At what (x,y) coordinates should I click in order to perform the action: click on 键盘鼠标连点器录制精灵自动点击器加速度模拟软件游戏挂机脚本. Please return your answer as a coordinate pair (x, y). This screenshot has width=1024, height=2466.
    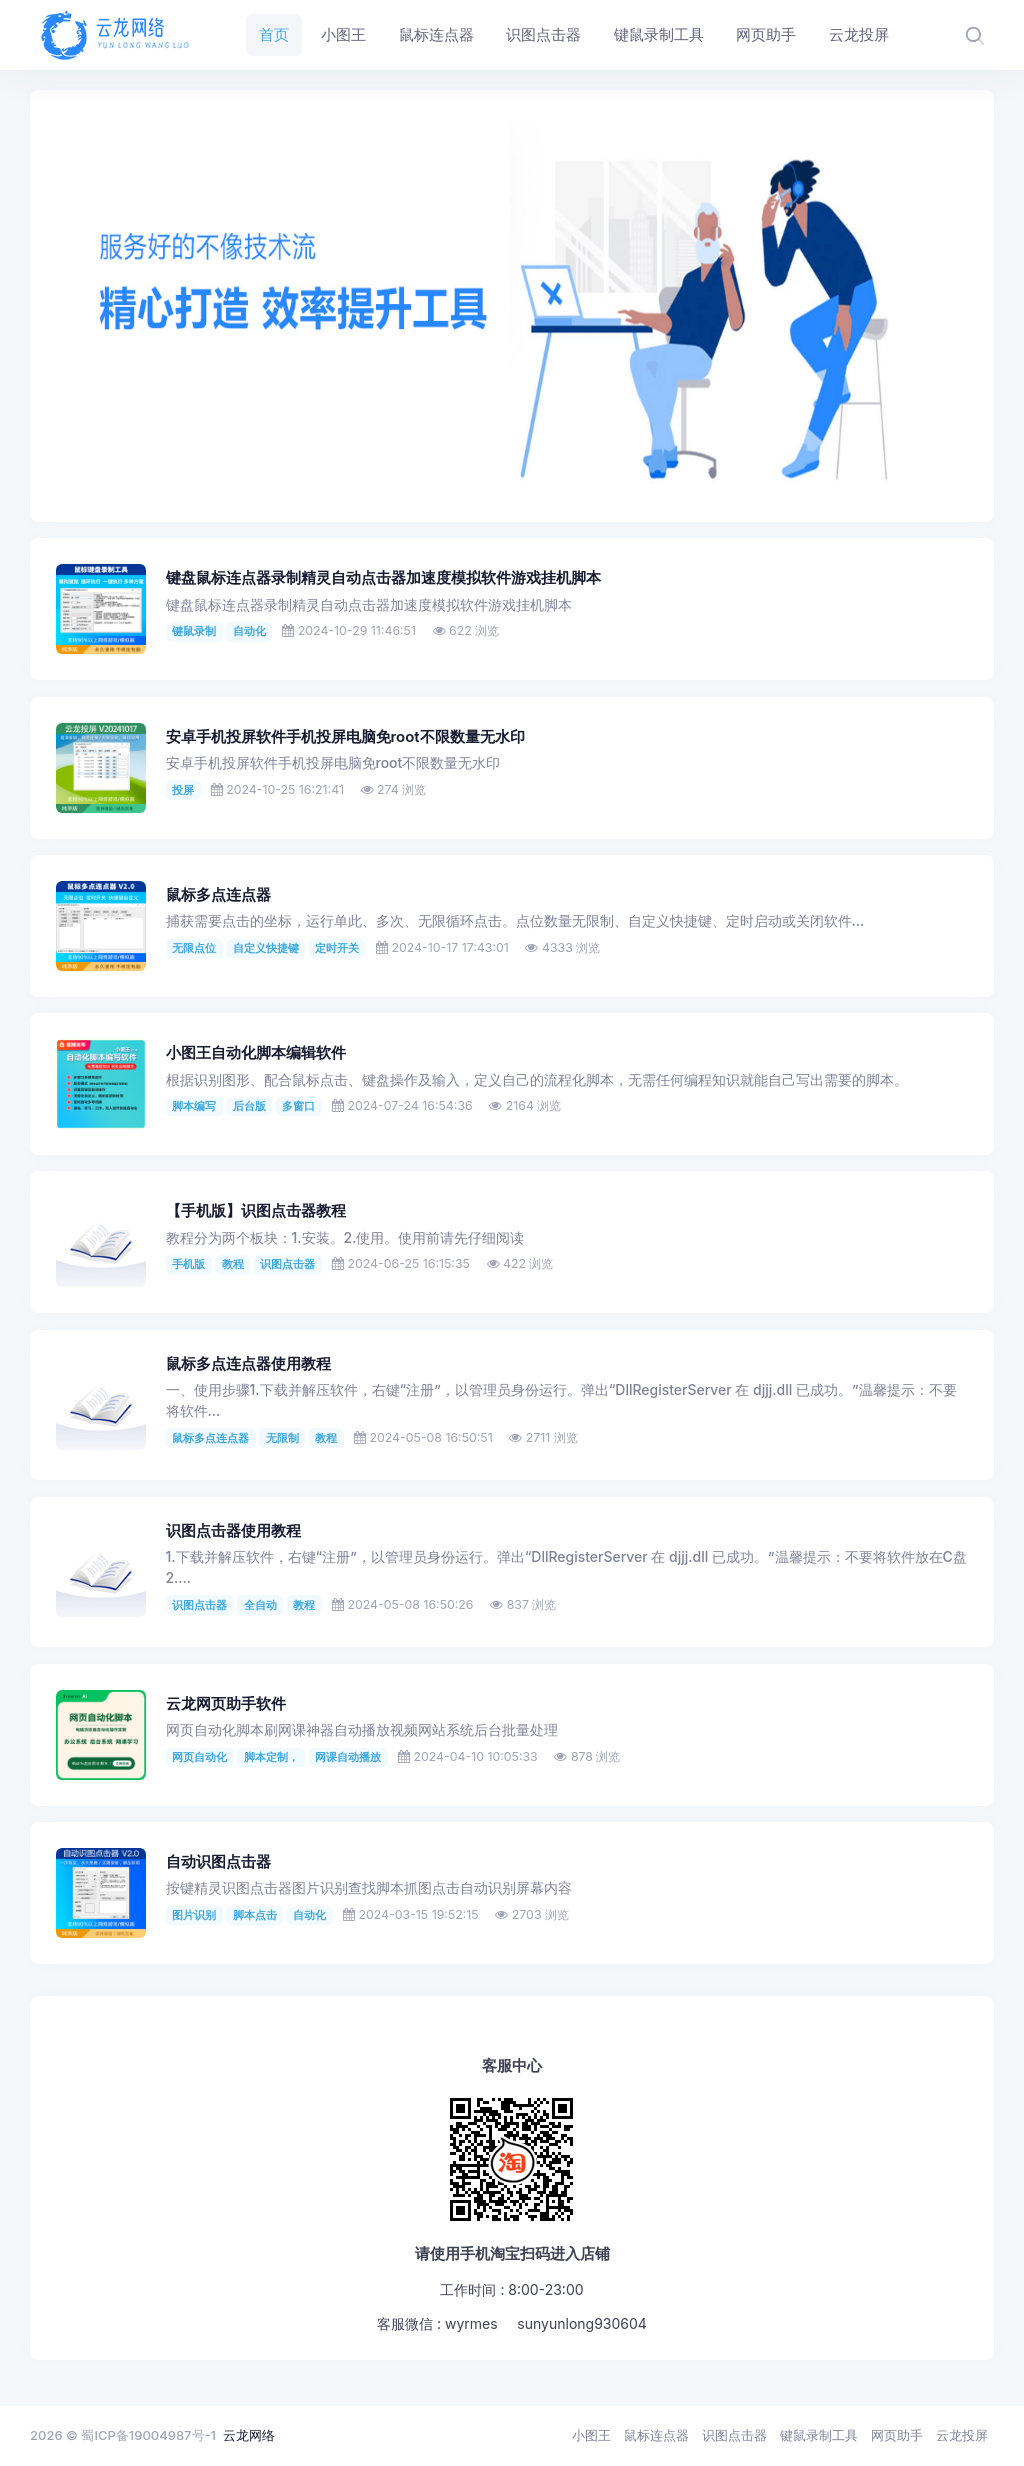
    Looking at the image, I should click on (383, 578).